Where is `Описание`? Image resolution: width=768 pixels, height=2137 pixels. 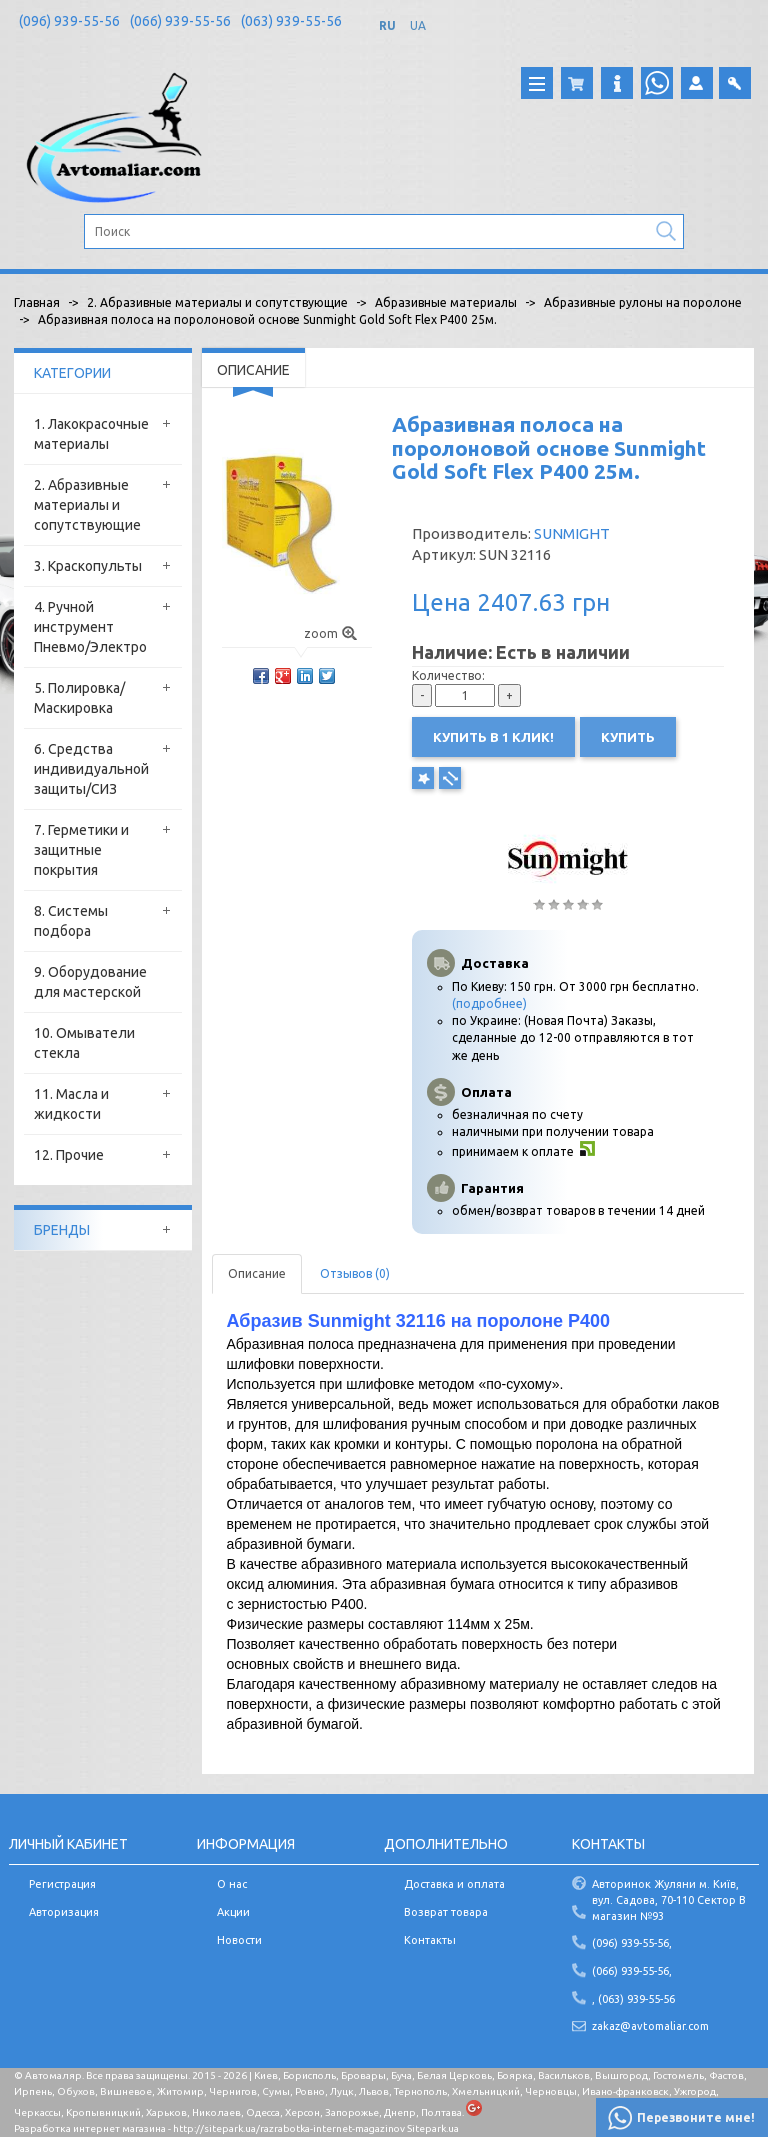
Описание is located at coordinates (257, 1273).